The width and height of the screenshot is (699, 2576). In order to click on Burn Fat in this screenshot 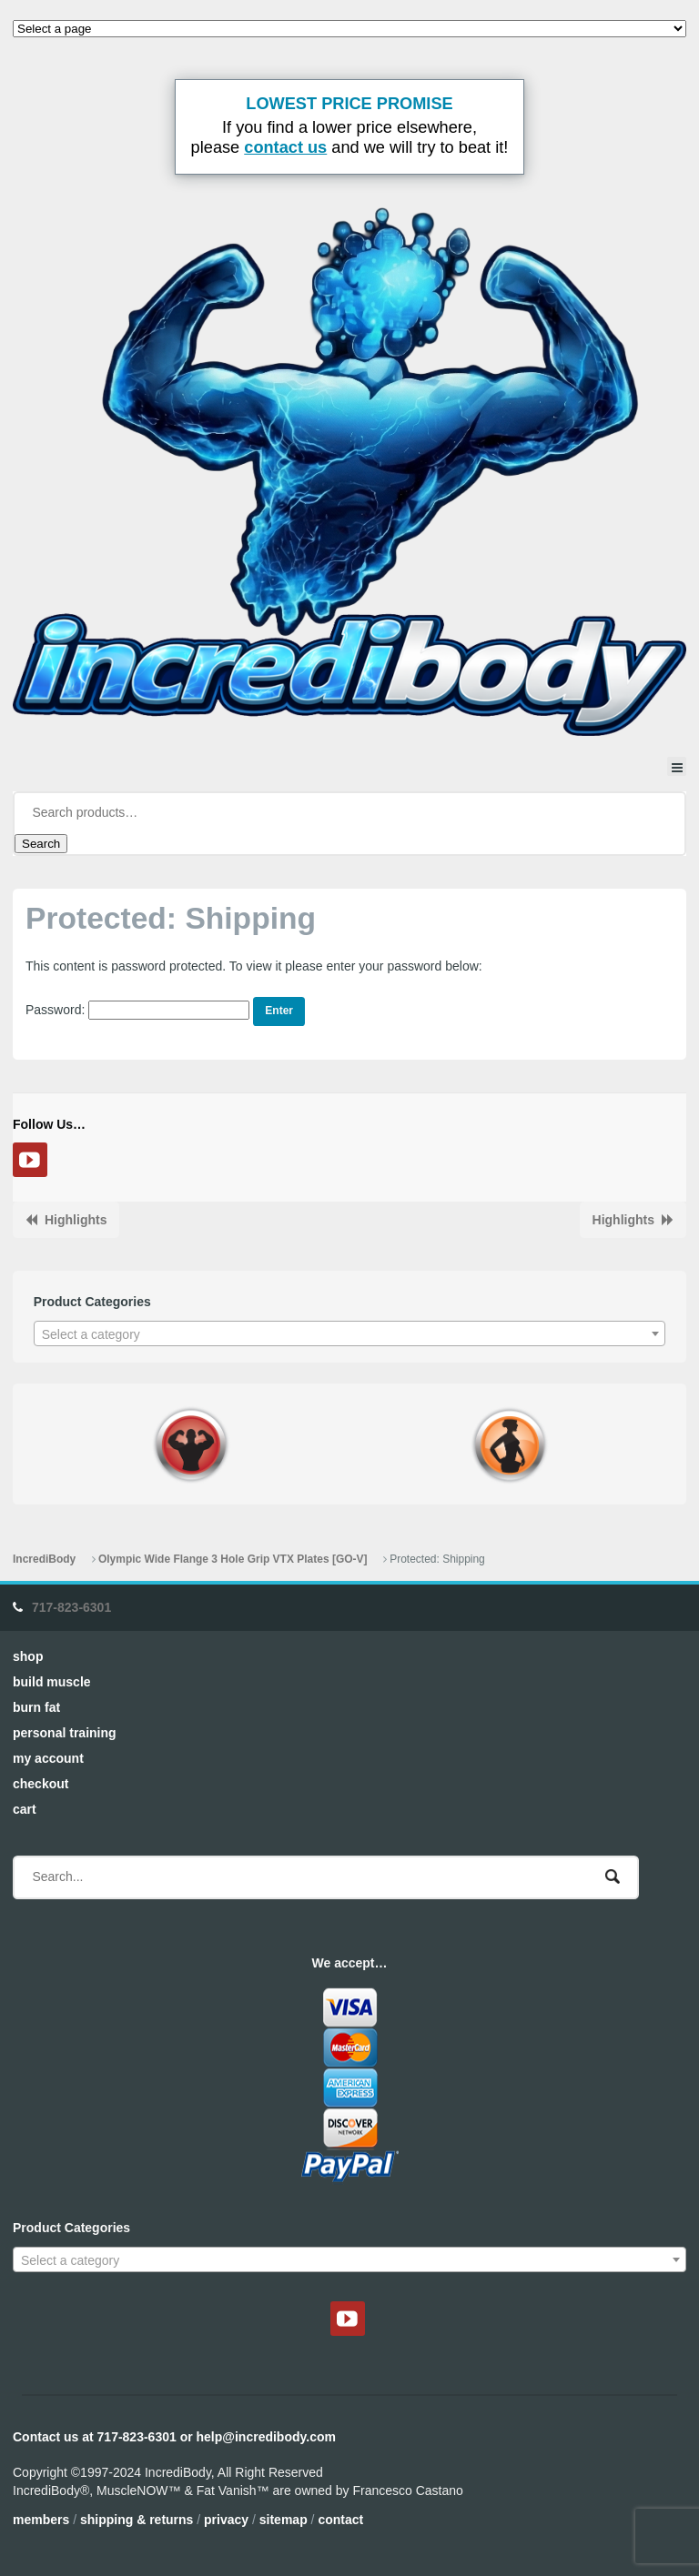, I will do `click(36, 1707)`.